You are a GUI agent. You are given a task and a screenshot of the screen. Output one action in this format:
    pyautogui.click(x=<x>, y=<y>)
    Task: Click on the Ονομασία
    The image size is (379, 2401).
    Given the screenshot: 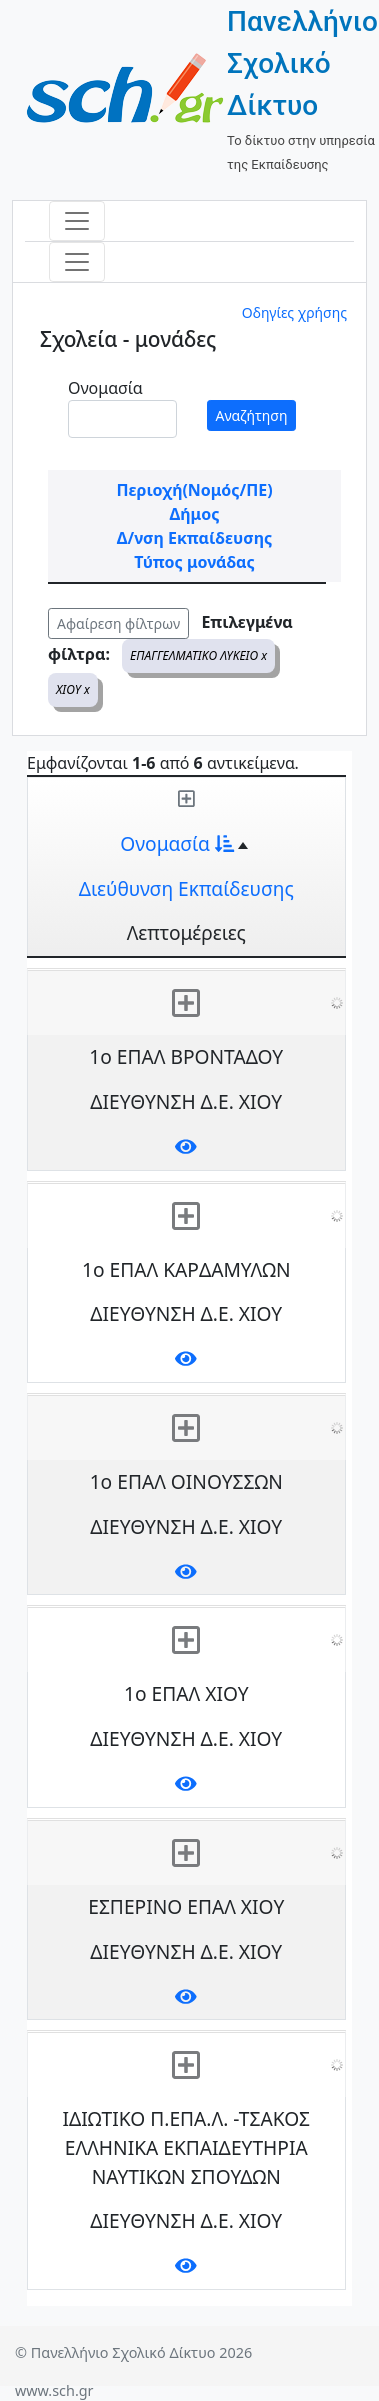 What is the action you would take?
    pyautogui.click(x=105, y=388)
    